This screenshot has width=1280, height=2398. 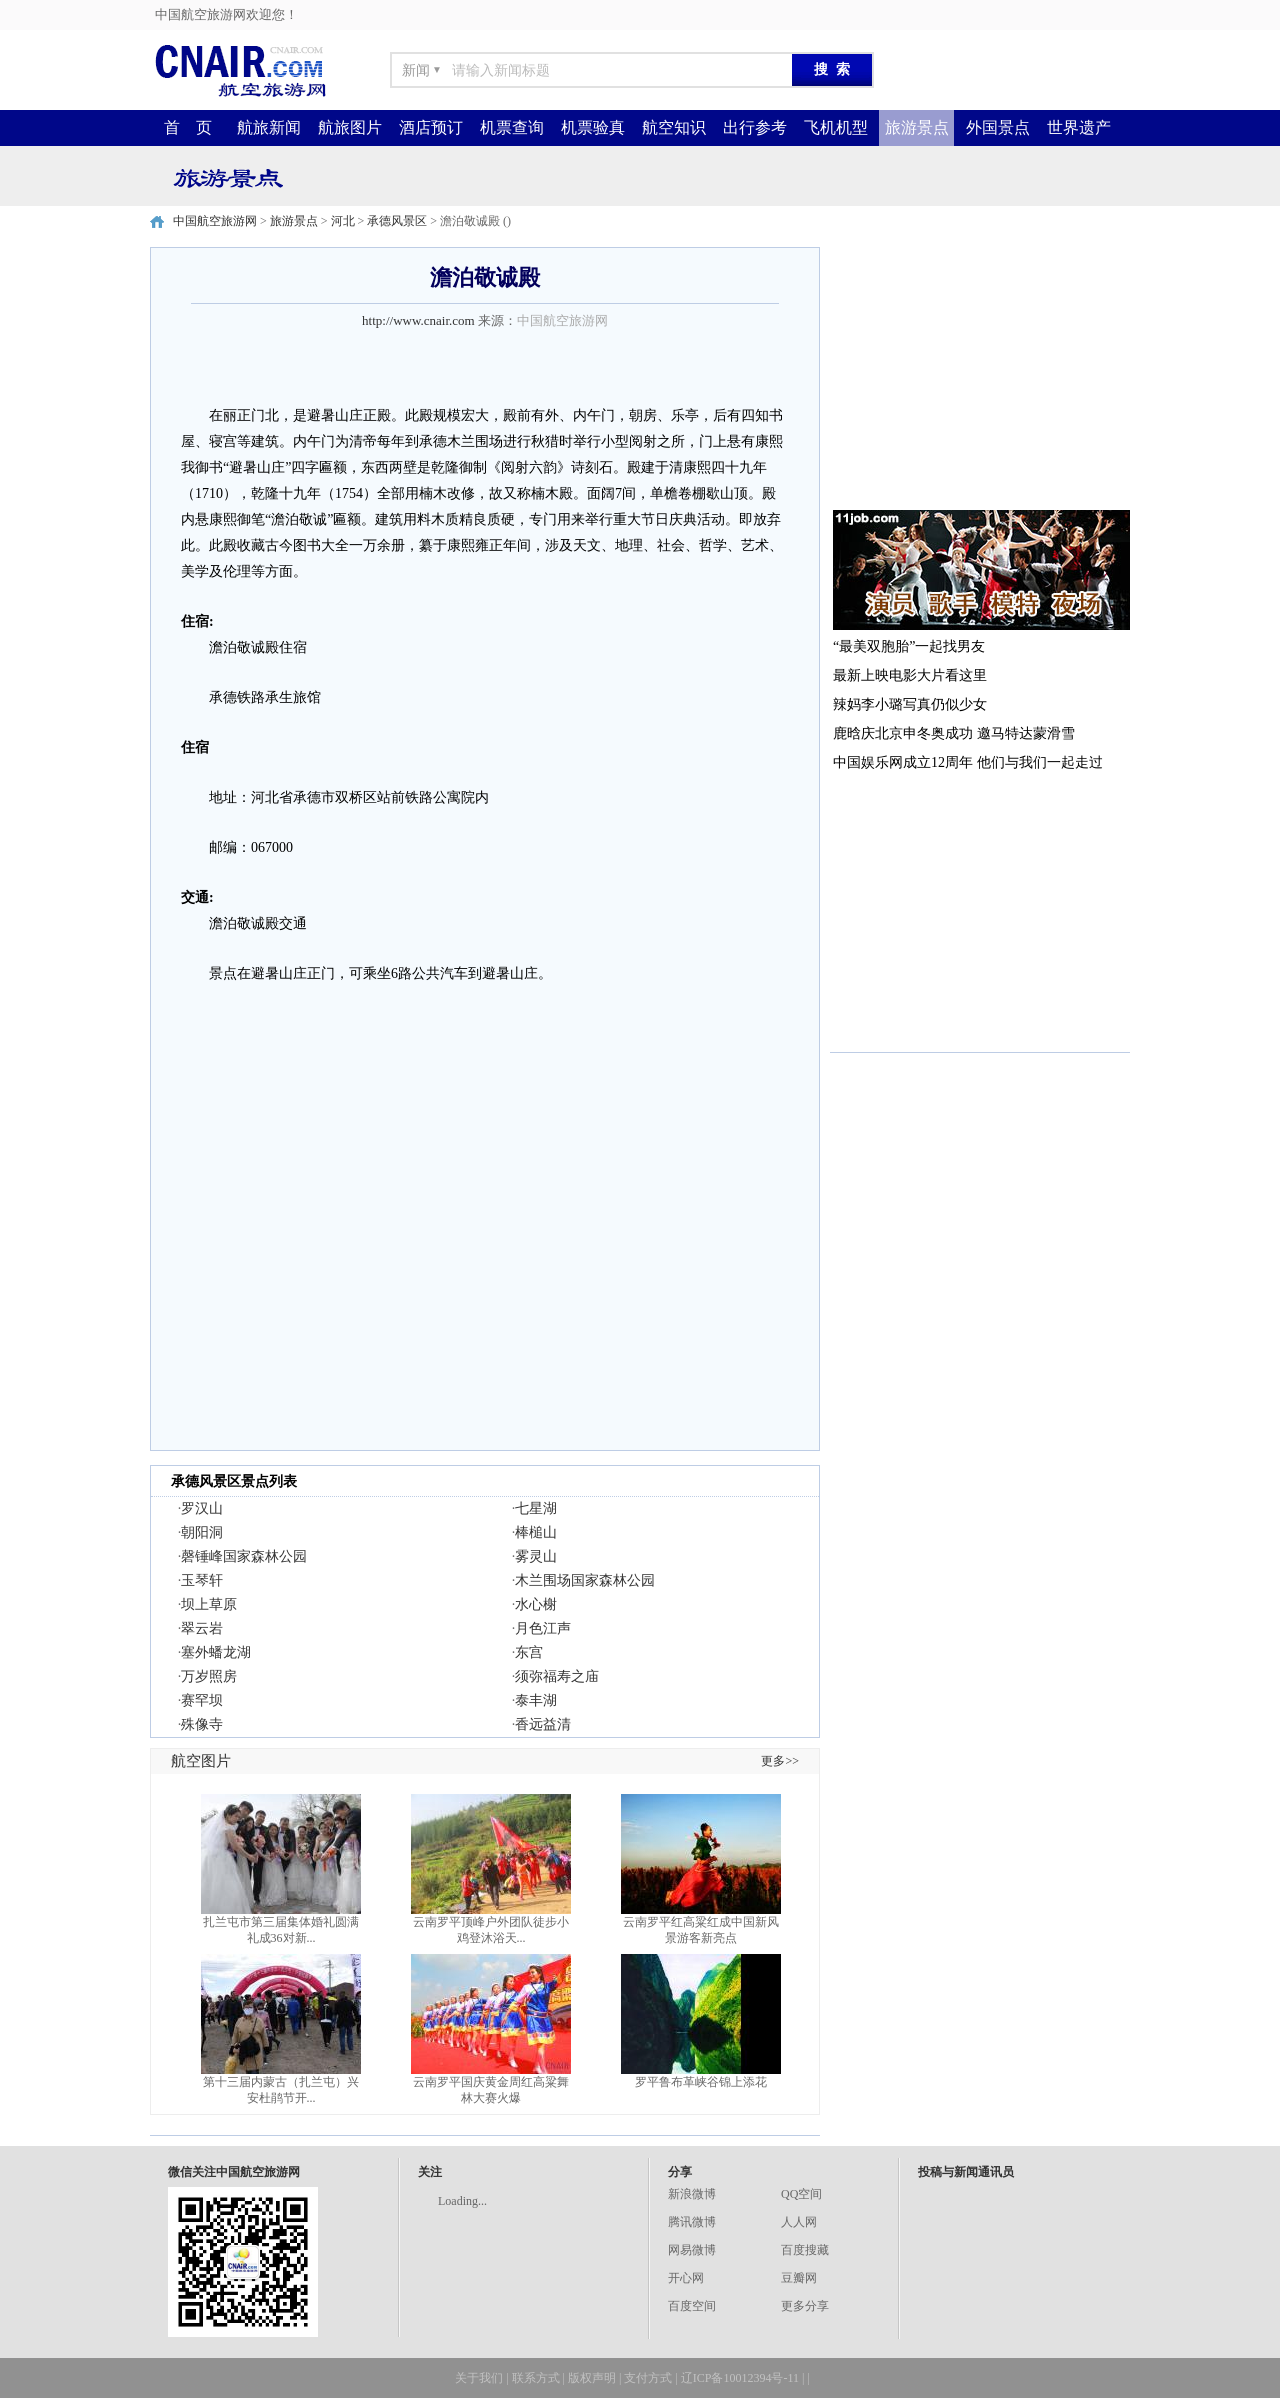 I want to click on 关于我们, so click(x=479, y=2378).